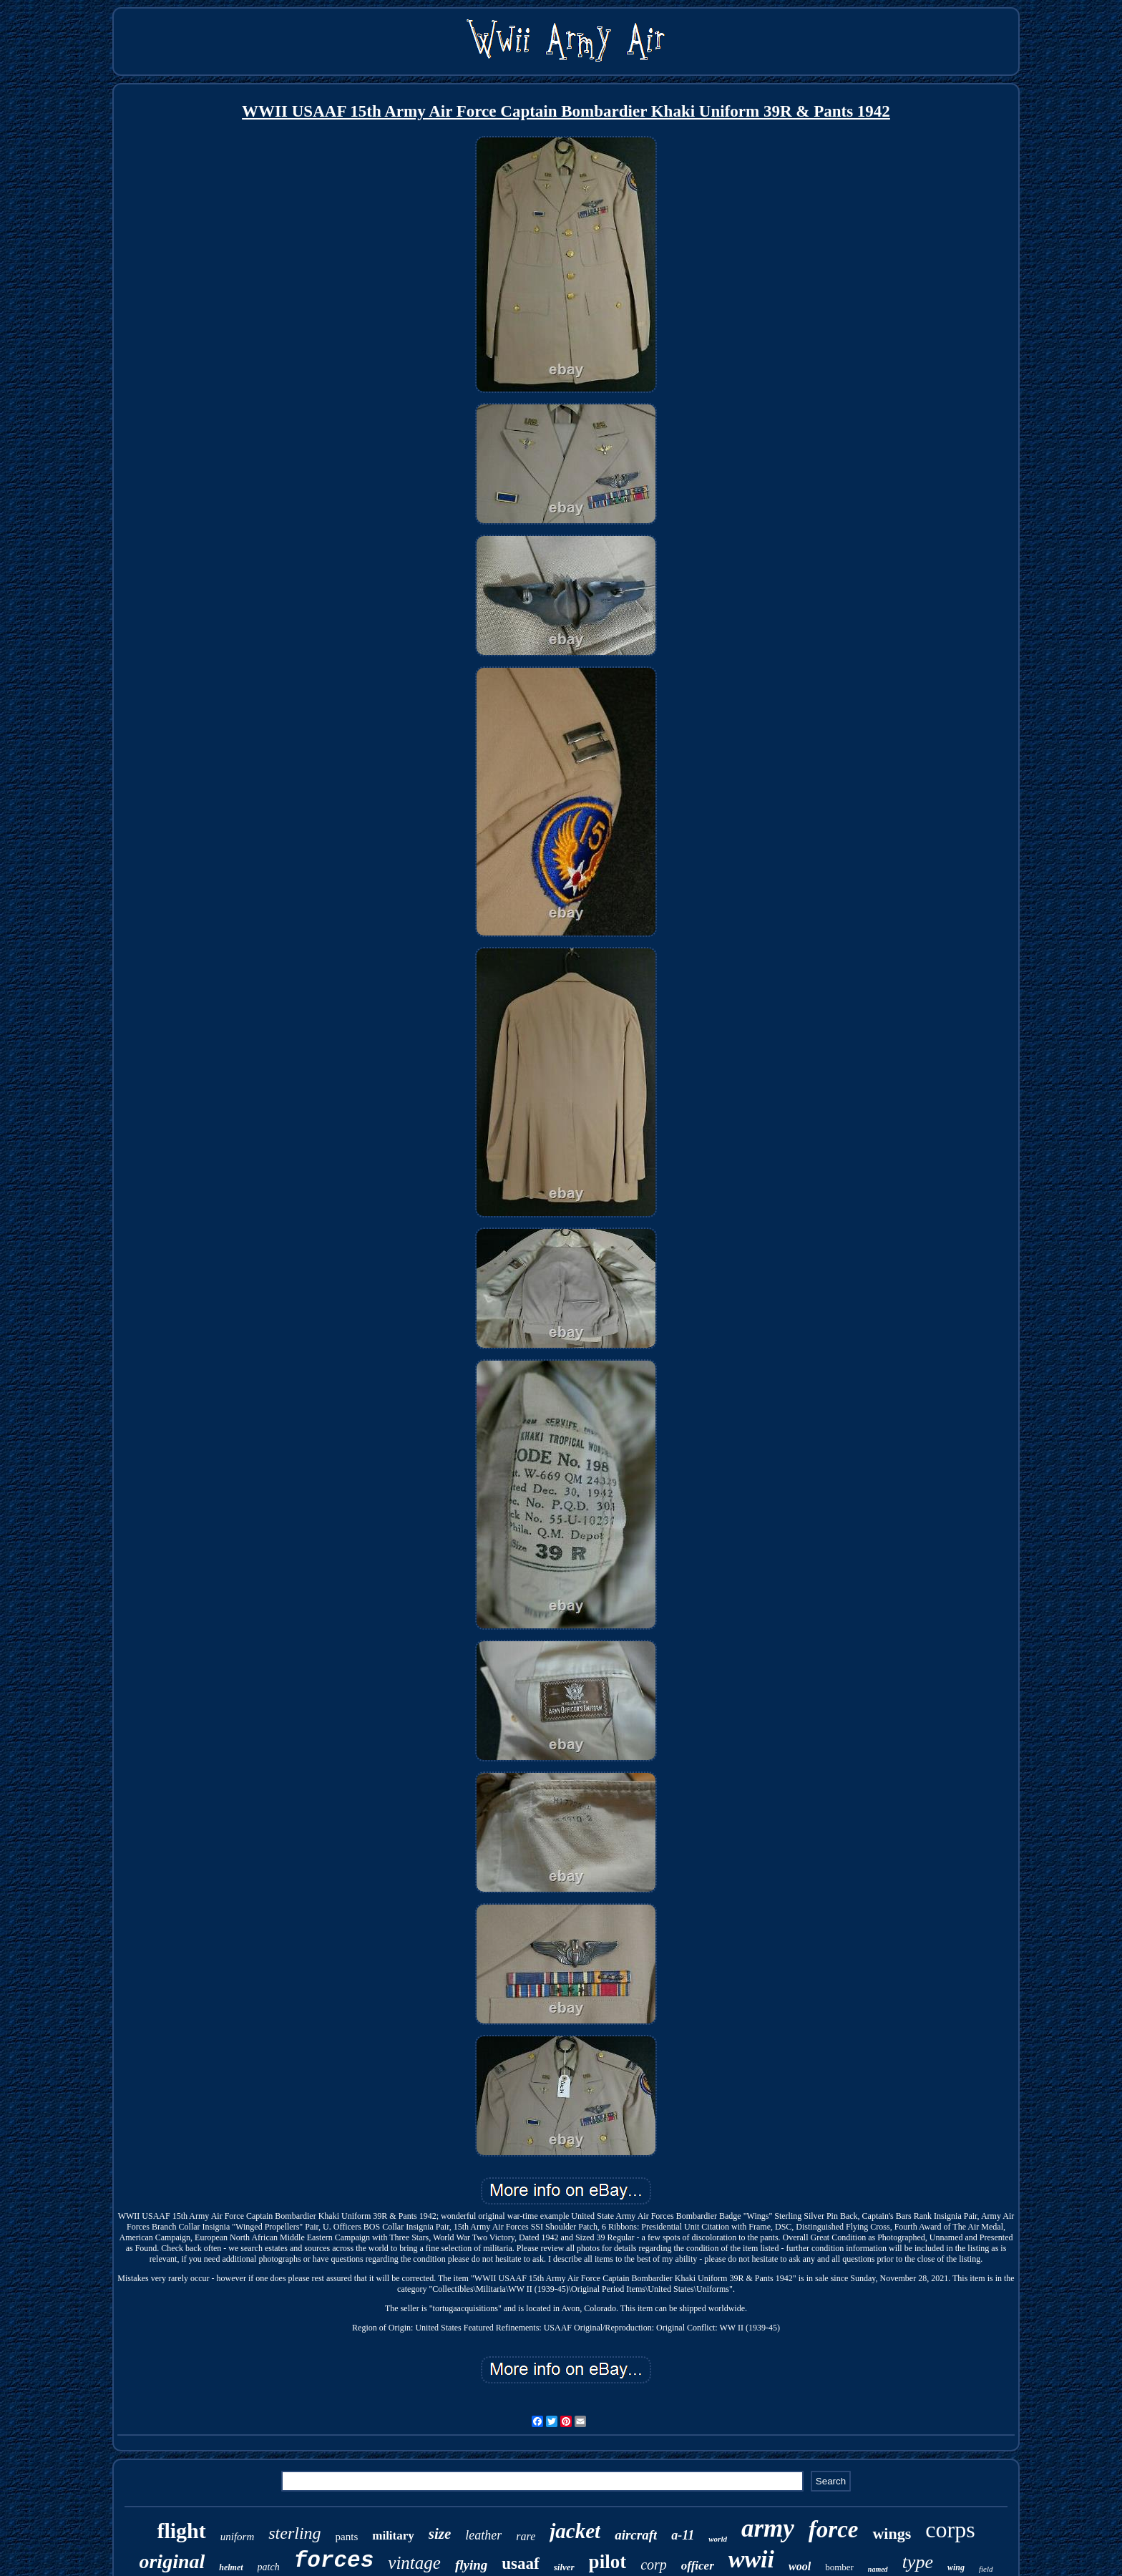 The height and width of the screenshot is (2576, 1122). Describe the element at coordinates (950, 2529) in the screenshot. I see `corps` at that location.